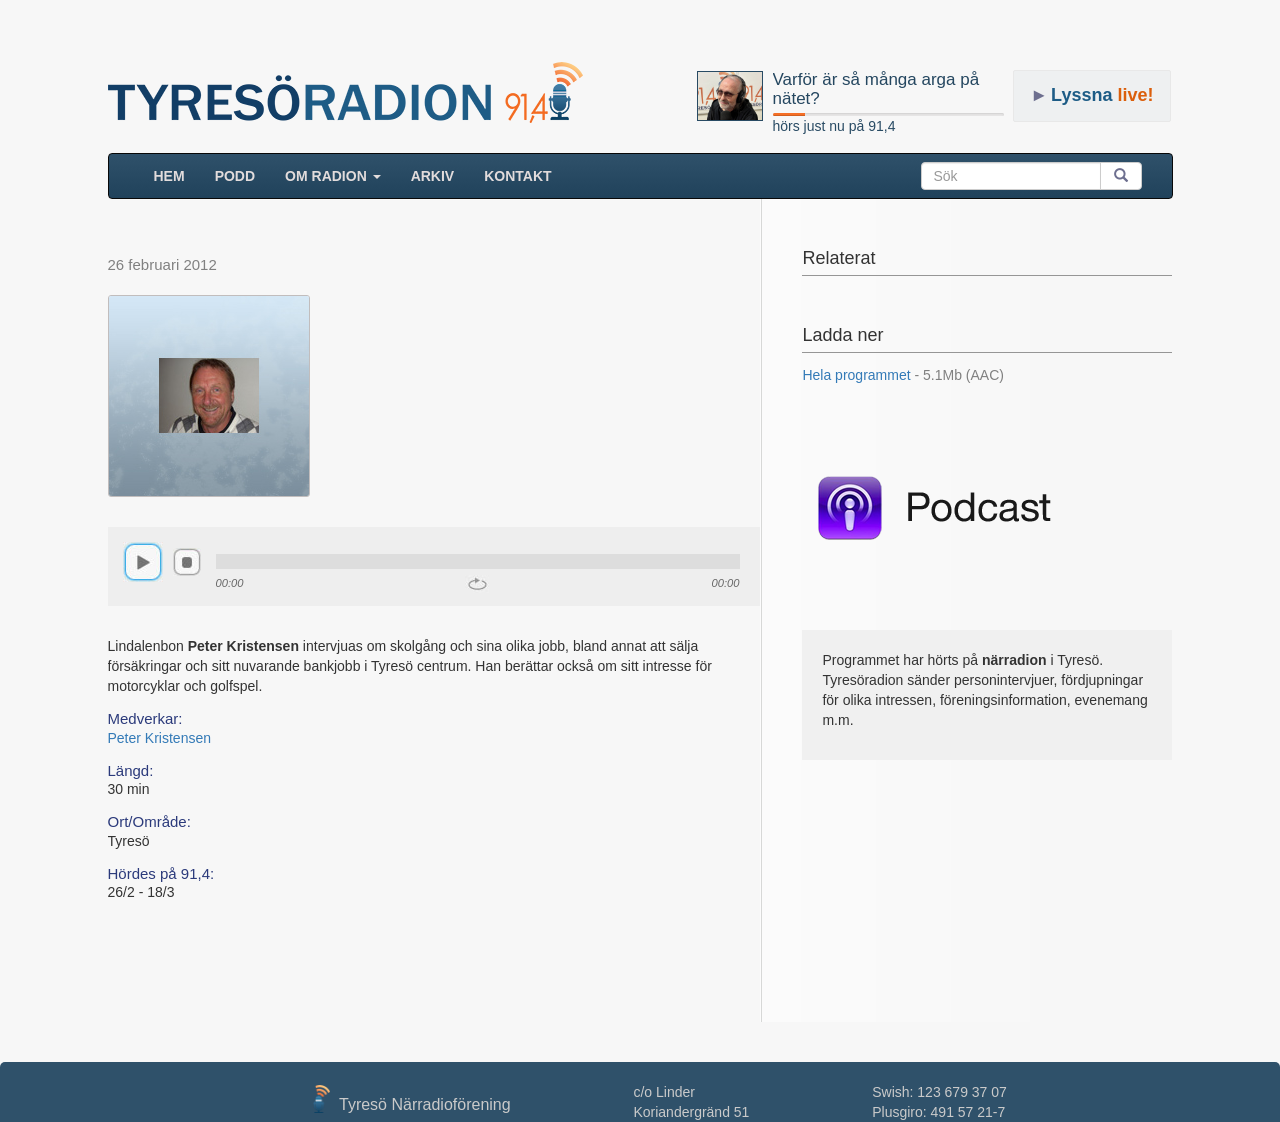  What do you see at coordinates (333, 176) in the screenshot?
I see `Om radion [button]` at bounding box center [333, 176].